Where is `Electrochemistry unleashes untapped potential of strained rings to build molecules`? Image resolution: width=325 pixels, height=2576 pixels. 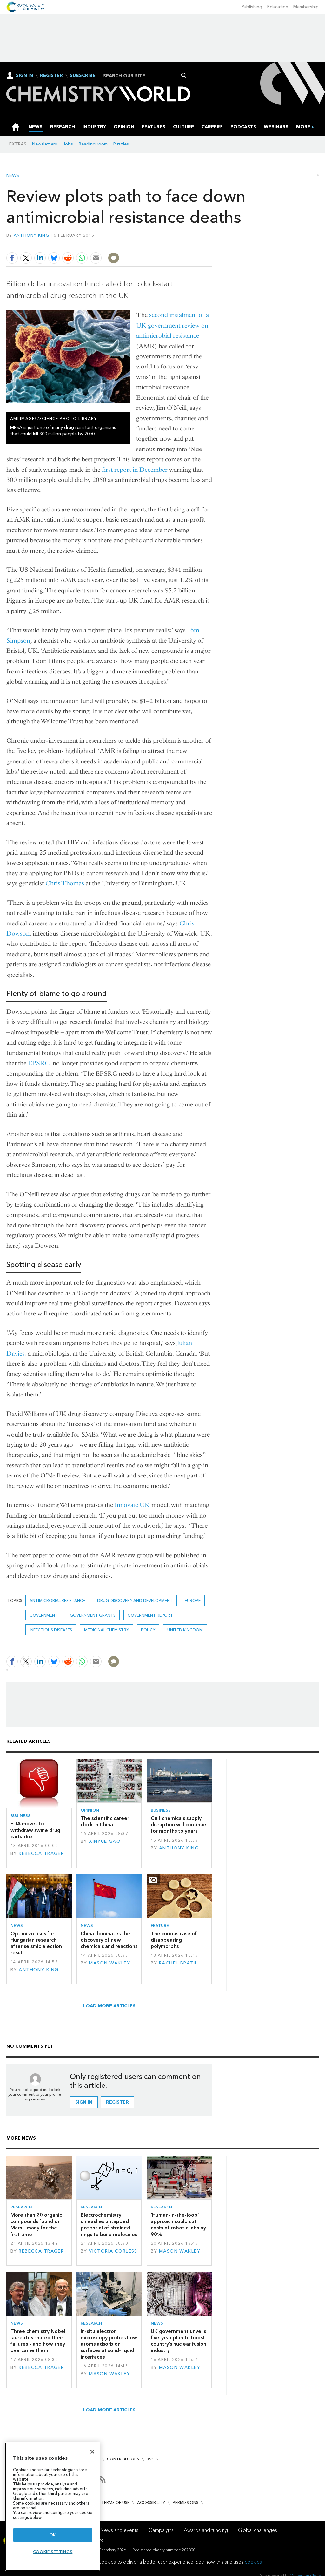
Electrochemistry unleashes untapped potential of strained rings to build molecules is located at coordinates (109, 2224).